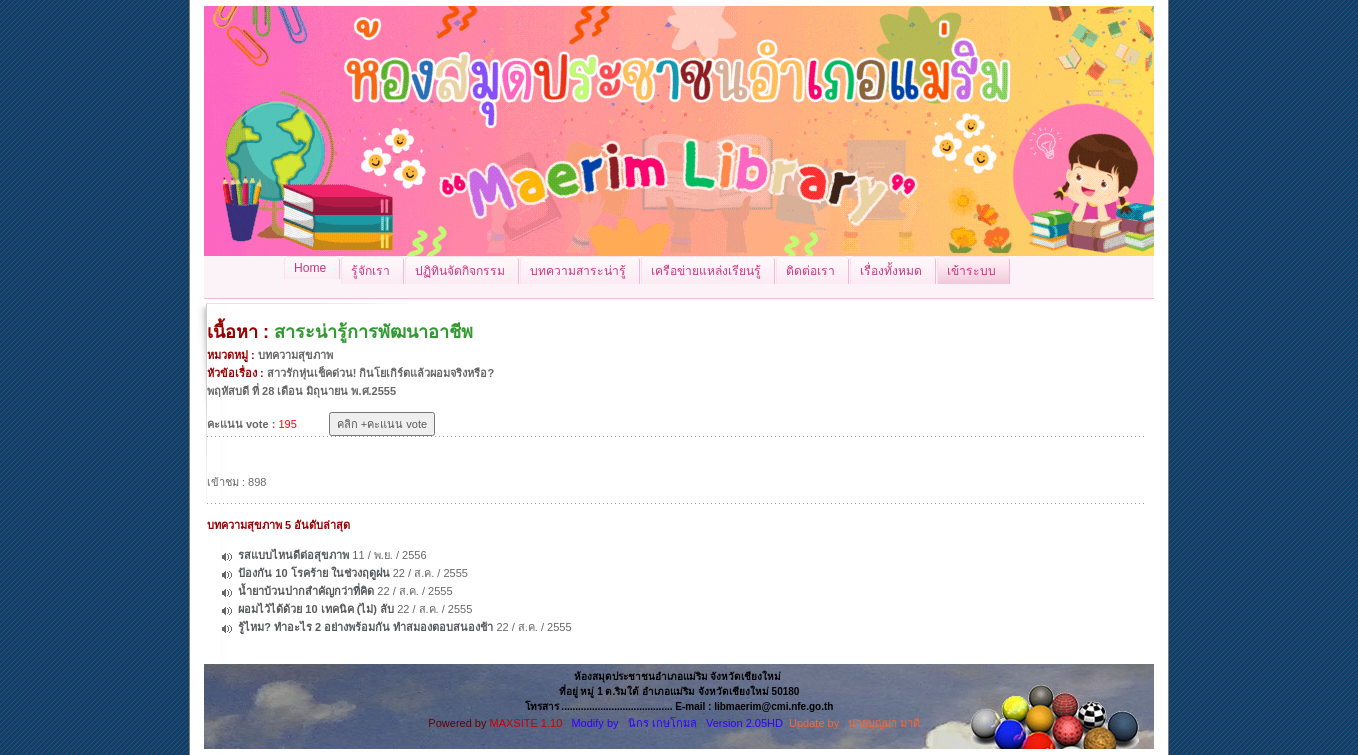  What do you see at coordinates (313, 573) in the screenshot?
I see `ป้องกัน 10 โรคร้าย ในช่วงฤดูฝน` at bounding box center [313, 573].